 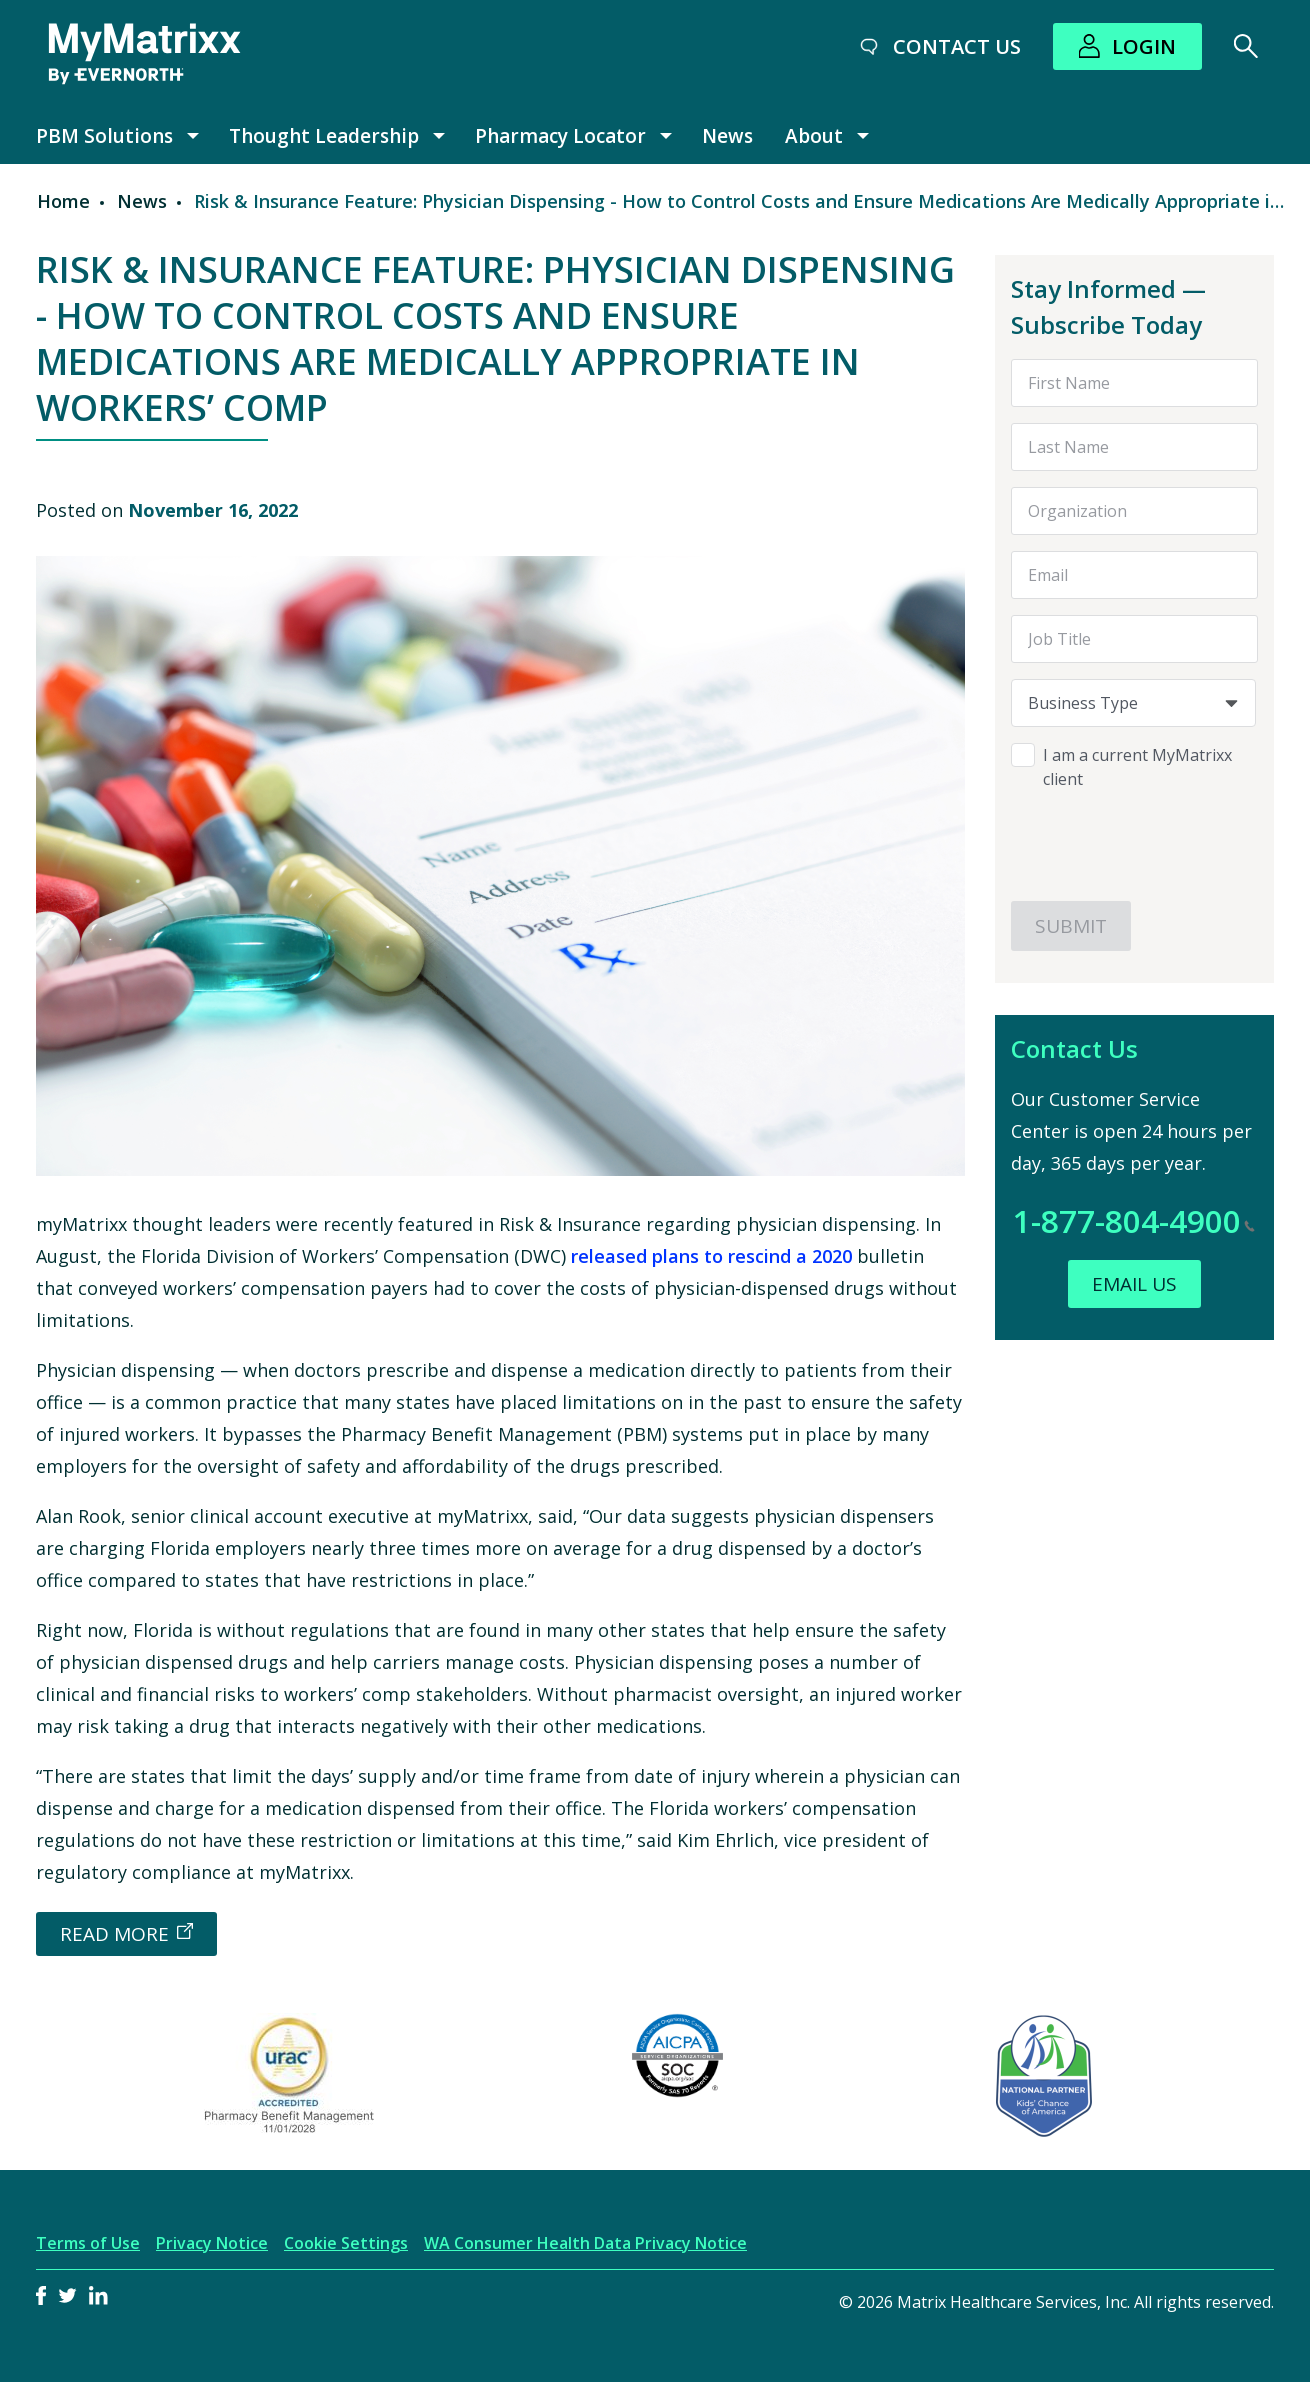 What do you see at coordinates (727, 136) in the screenshot?
I see `News` at bounding box center [727, 136].